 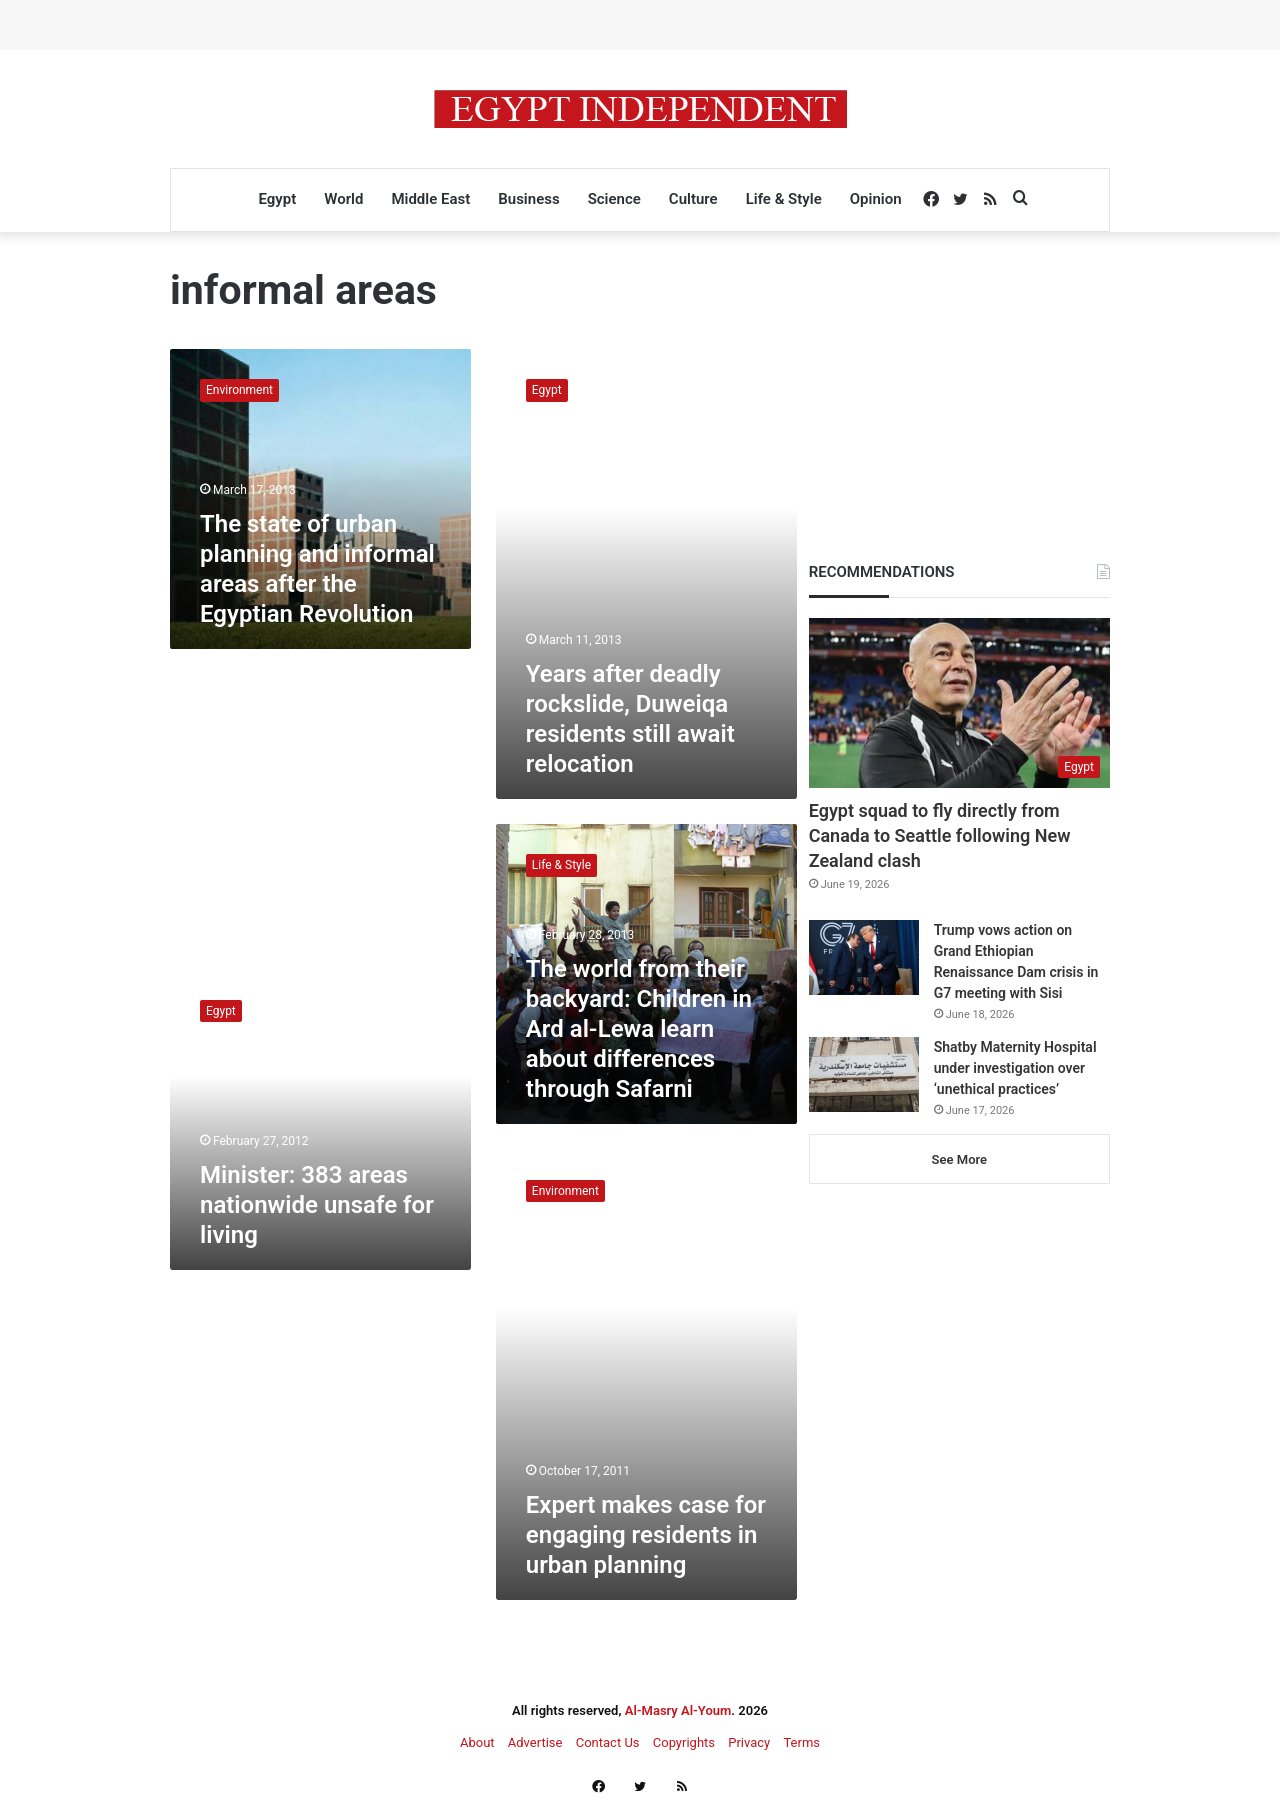 I want to click on Expert makes case for engaging residents in urban planning, so click(x=646, y=1535).